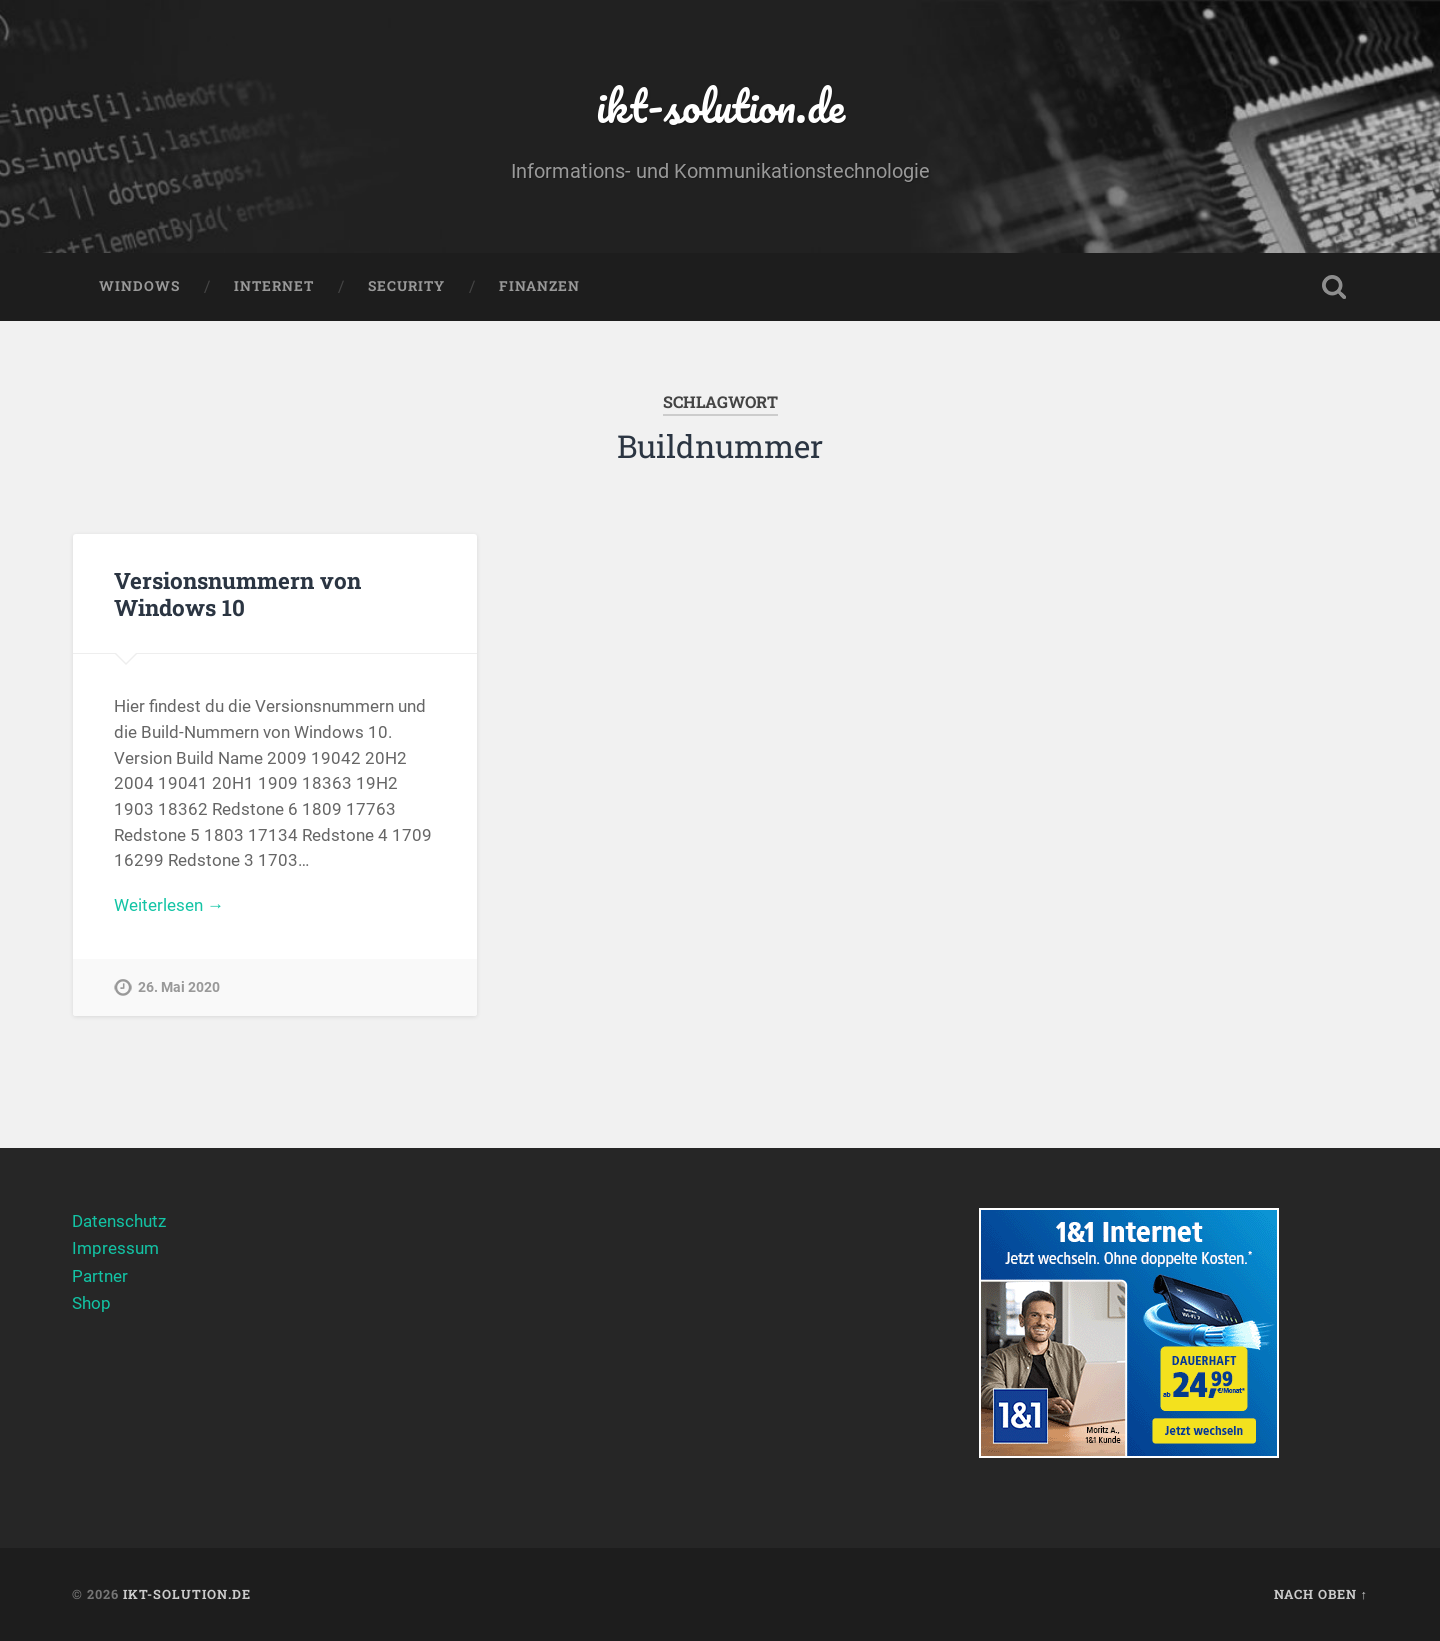 The width and height of the screenshot is (1440, 1641). I want to click on 26. Mai 2020, so click(179, 987).